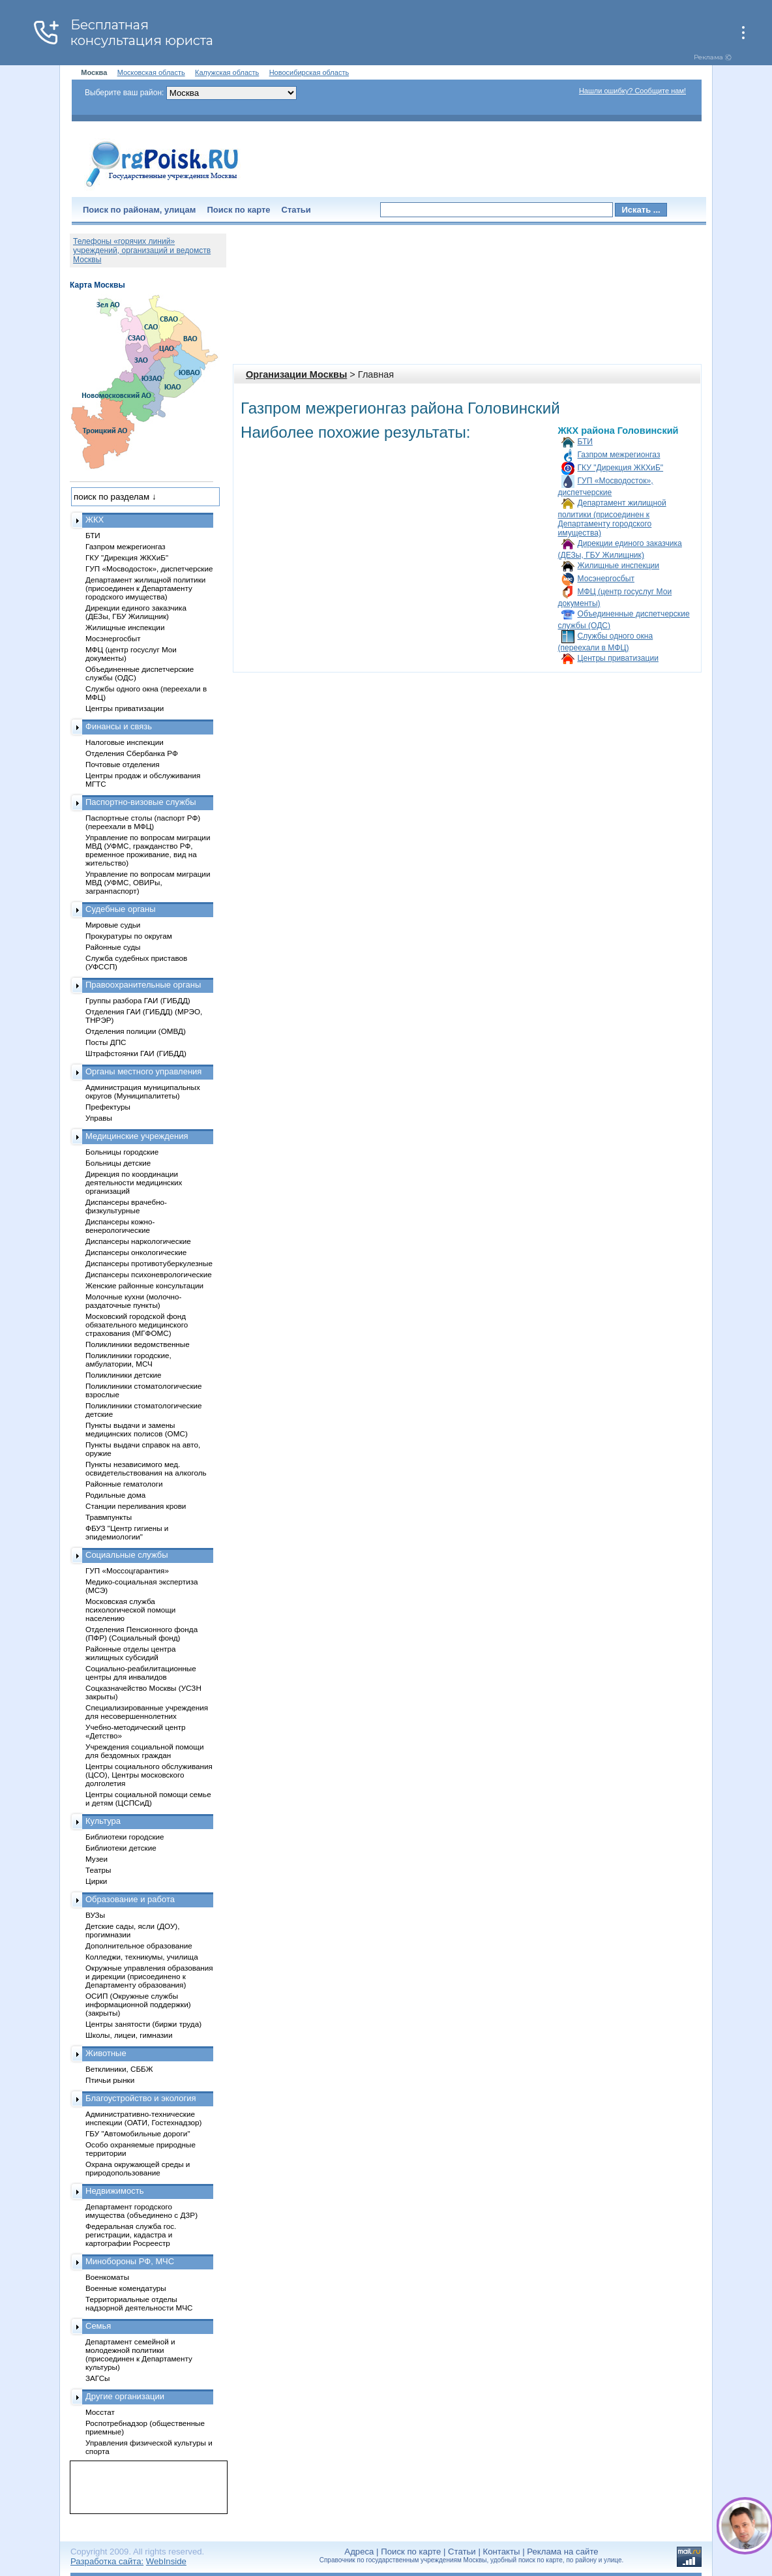 This screenshot has height=2576, width=772. Describe the element at coordinates (142, 250) in the screenshot. I see `Телефоны «горячих линий» учреждений, организаций и ведомств Москвы` at that location.